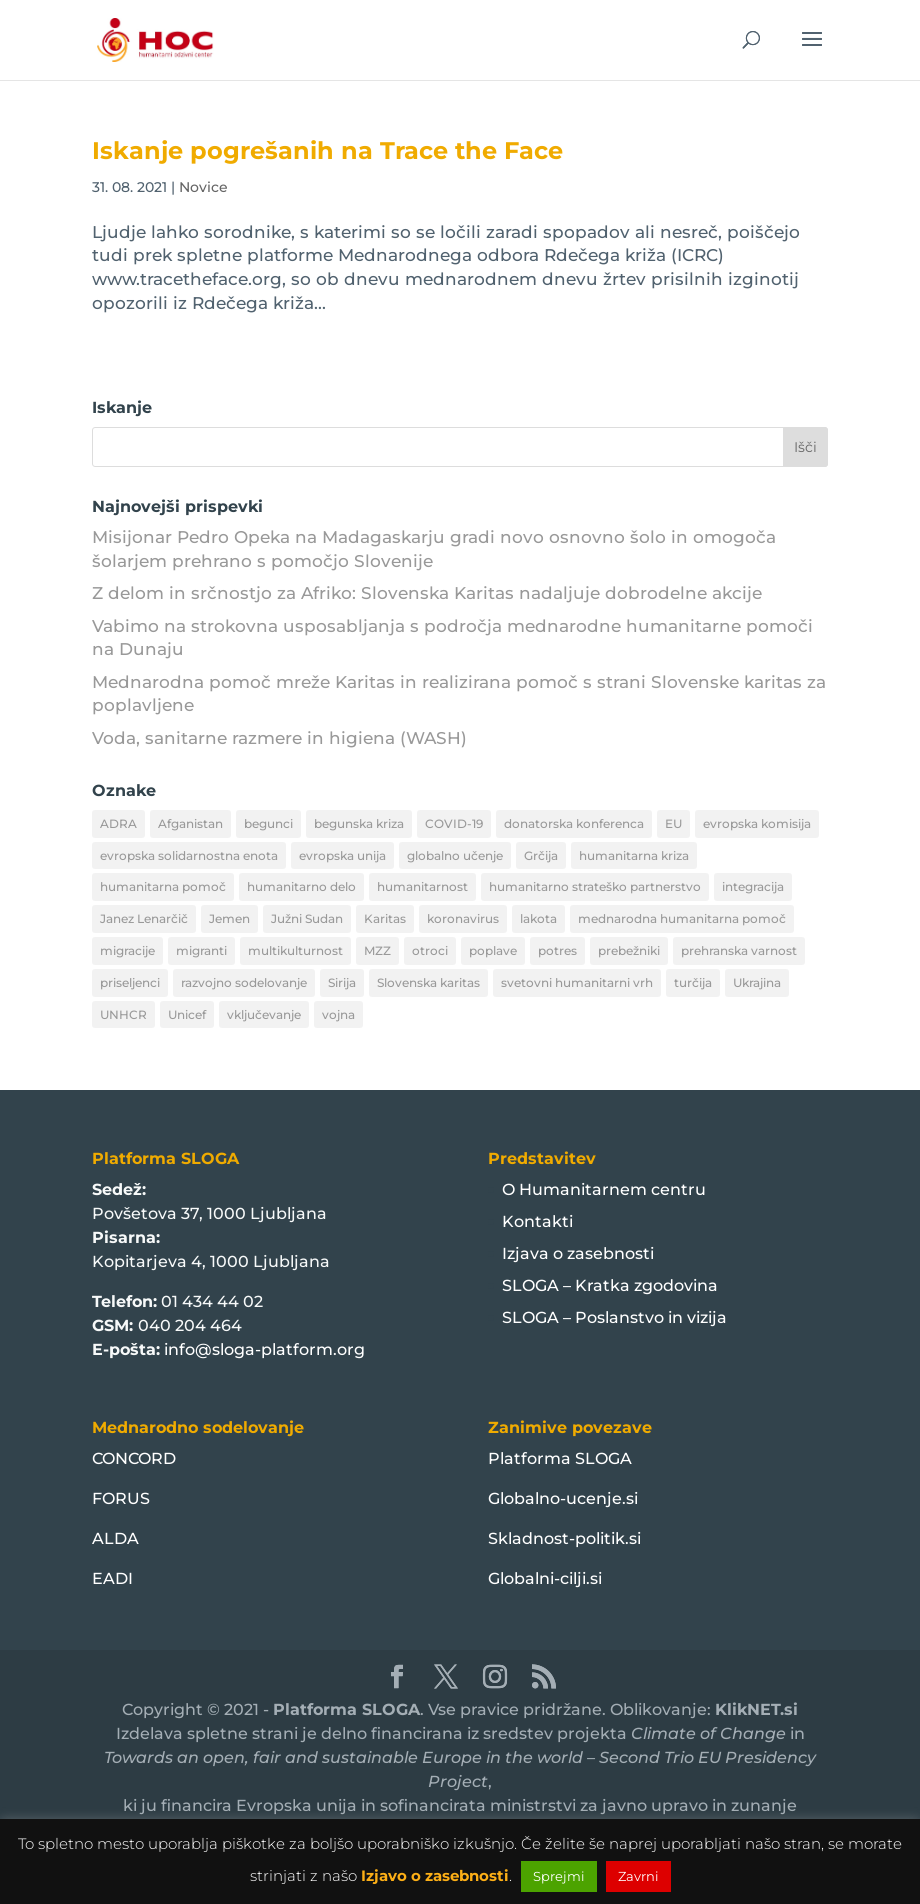 This screenshot has width=920, height=1904. What do you see at coordinates (118, 823) in the screenshot?
I see `ADRA [ADRA (8 predmetov)]` at bounding box center [118, 823].